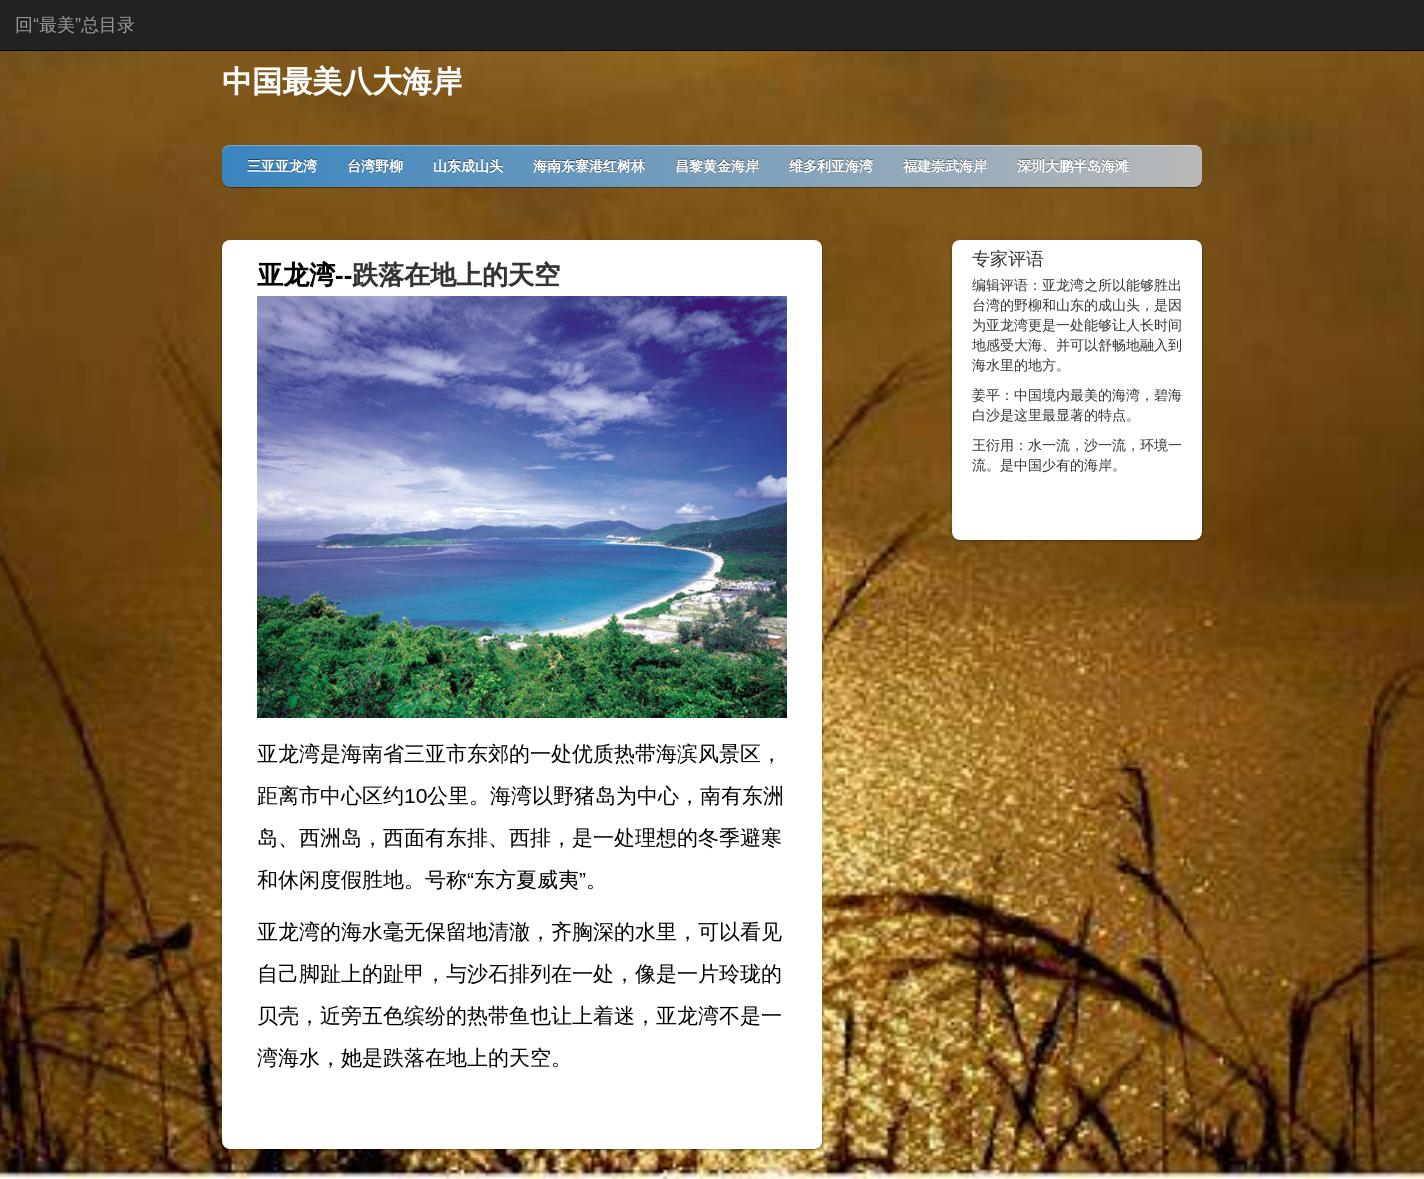  What do you see at coordinates (1073, 166) in the screenshot?
I see `深圳大鹏半岛海滩` at bounding box center [1073, 166].